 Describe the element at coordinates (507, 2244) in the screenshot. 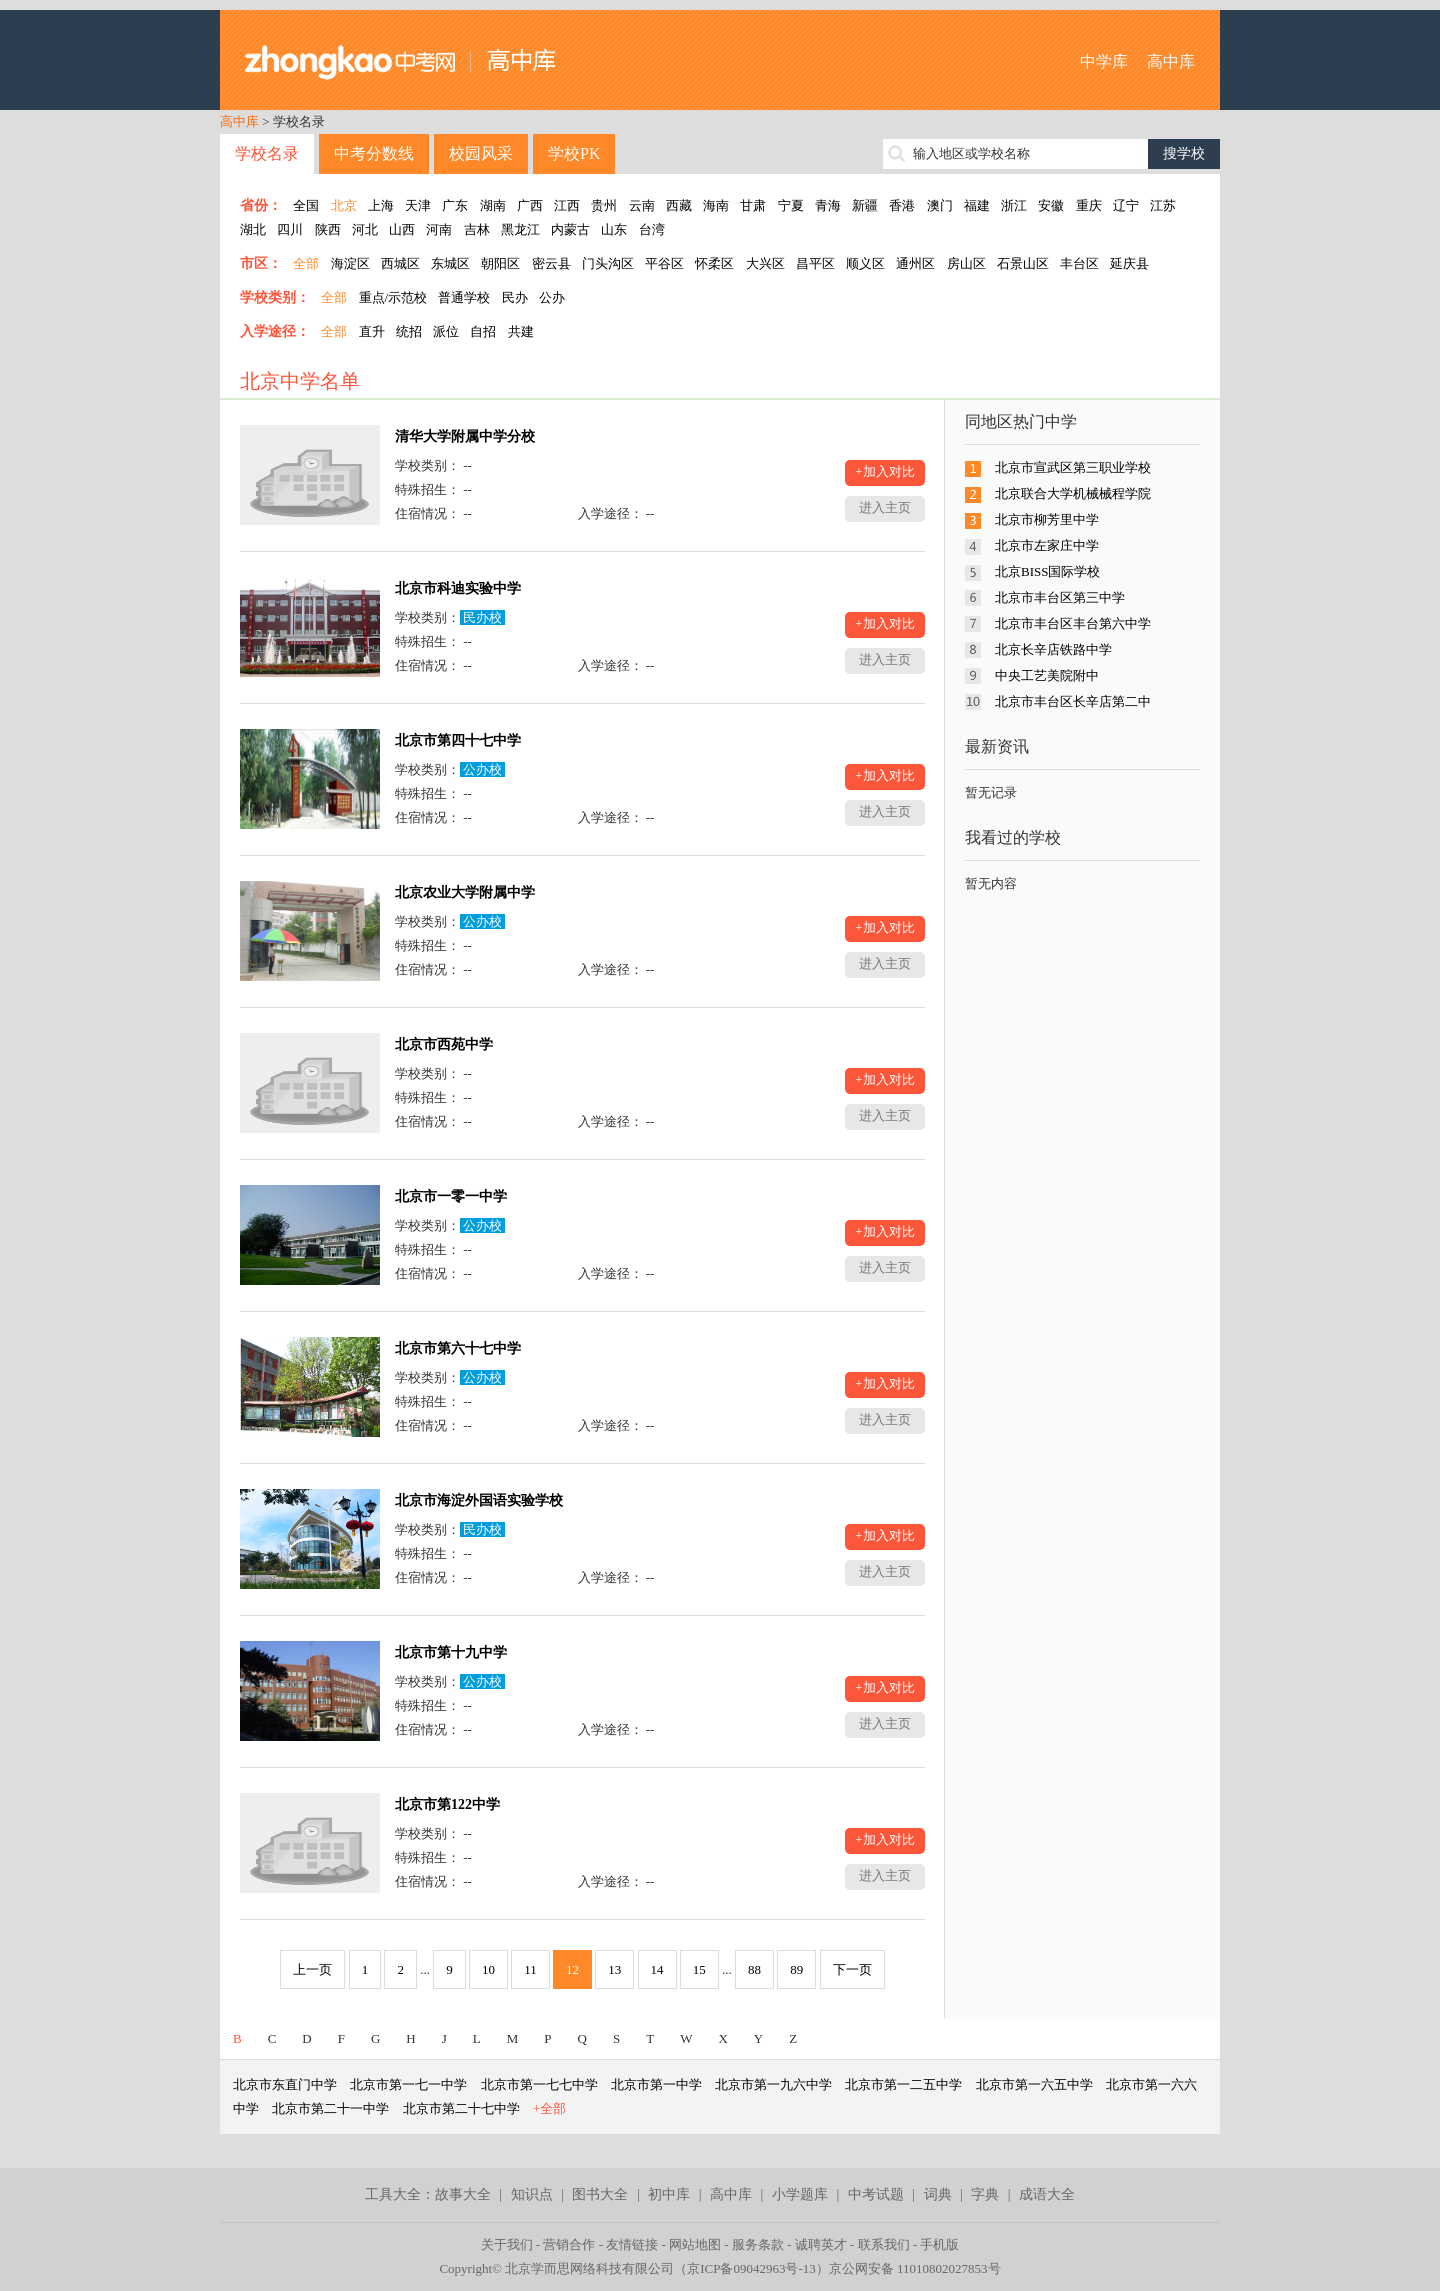

I see `关于我们` at that location.